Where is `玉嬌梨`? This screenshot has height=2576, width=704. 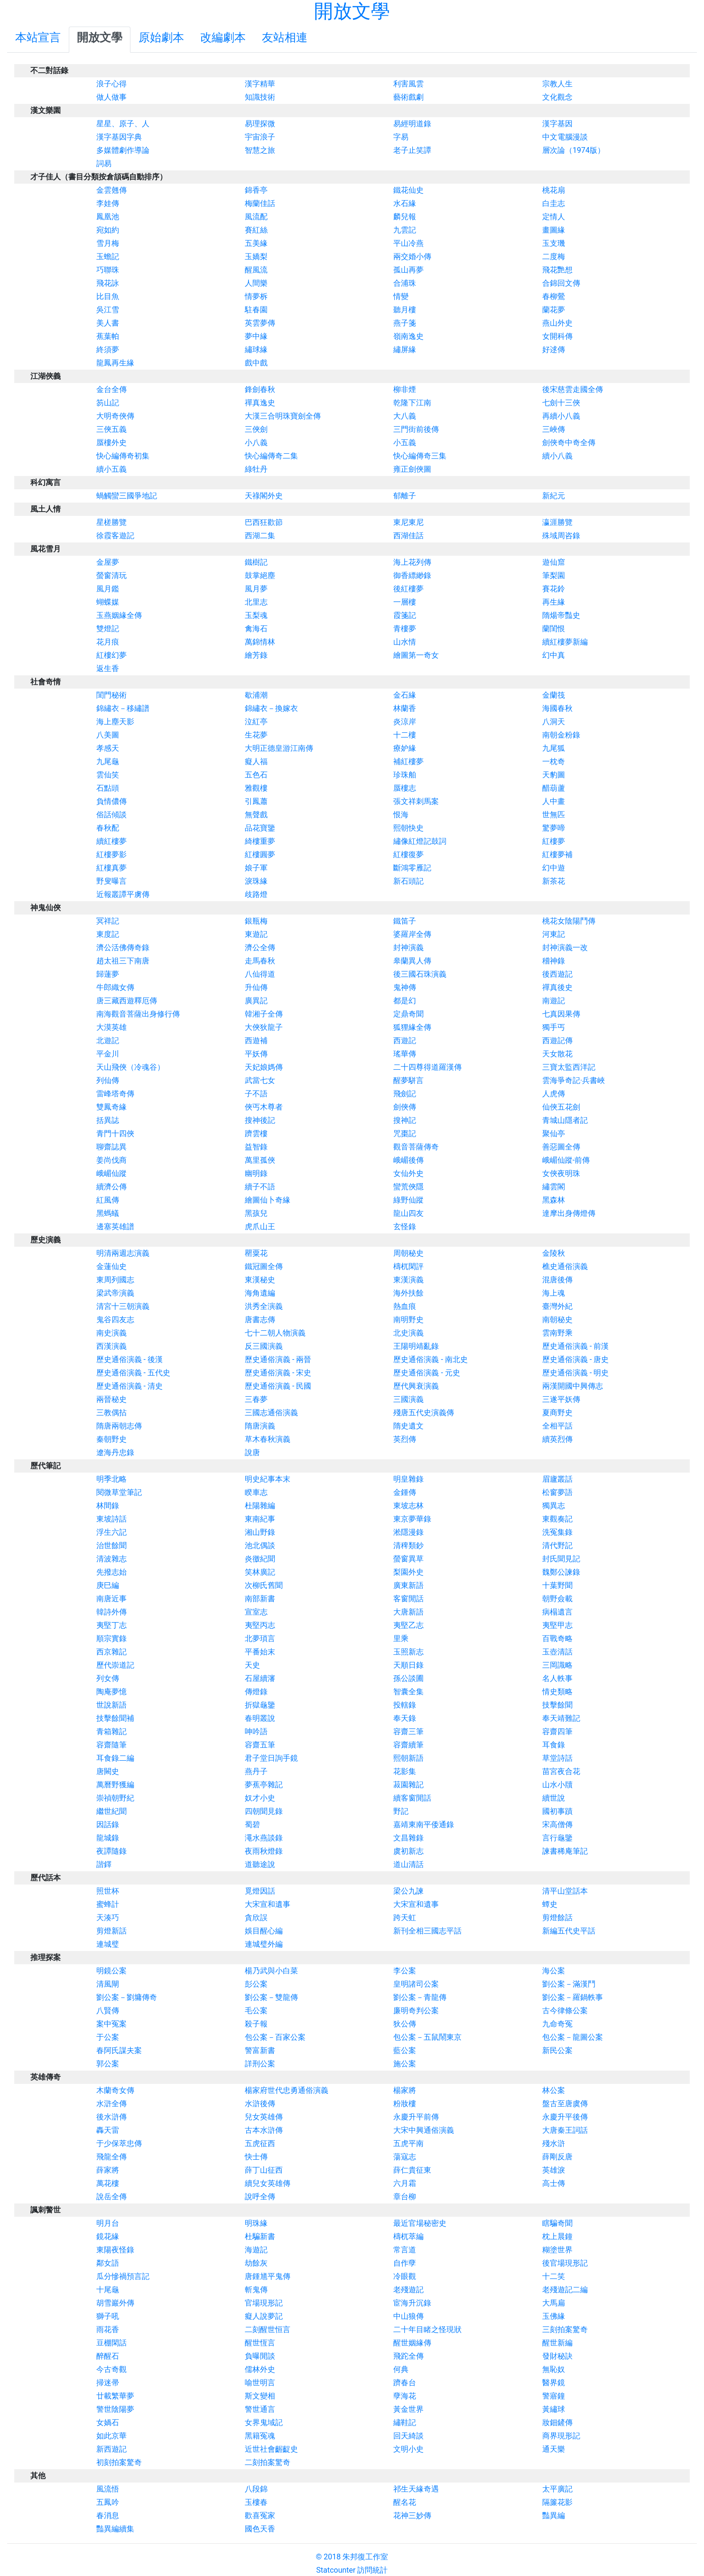 玉嬌梨 is located at coordinates (256, 256).